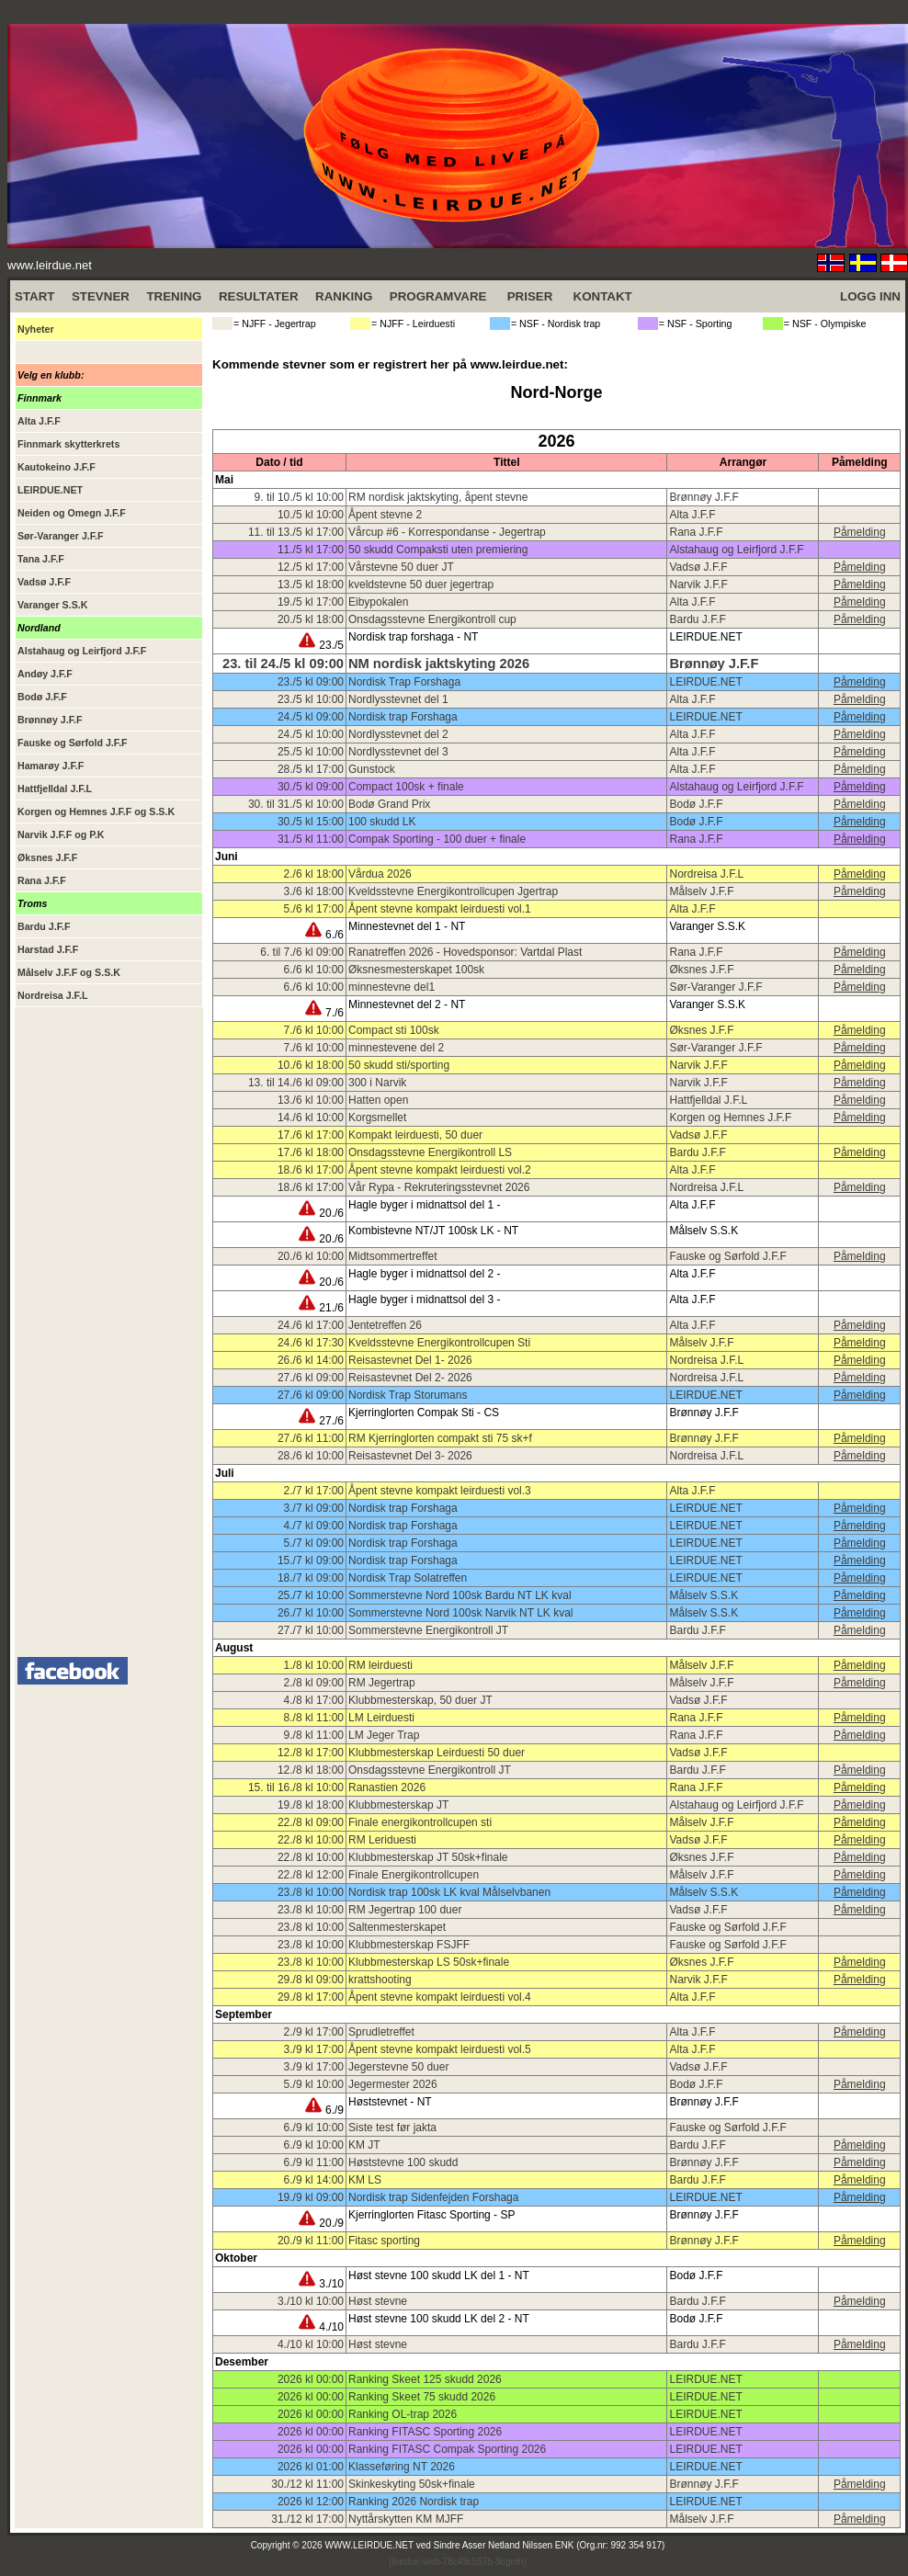 The width and height of the screenshot is (908, 2576). What do you see at coordinates (453, 891) in the screenshot?
I see `Kveldsstevne Energikontrollcupen Jgertrap` at bounding box center [453, 891].